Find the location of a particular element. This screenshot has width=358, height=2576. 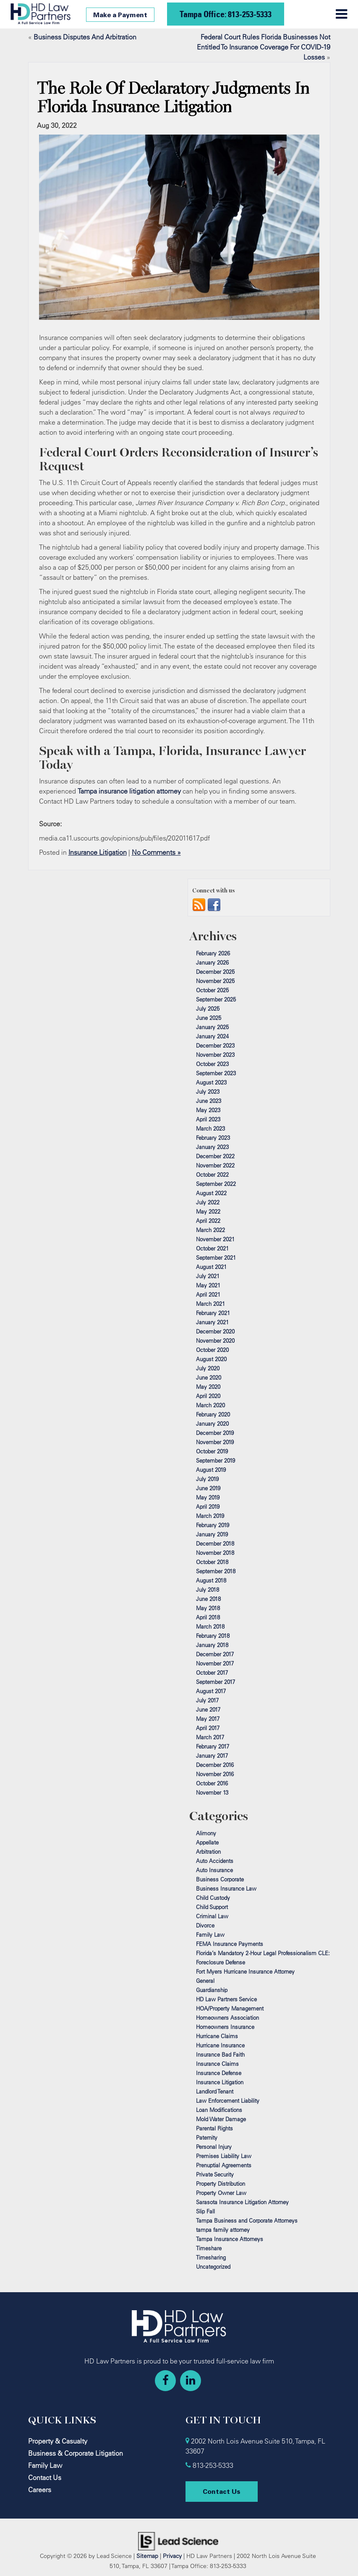

September 2017 is located at coordinates (215, 1681).